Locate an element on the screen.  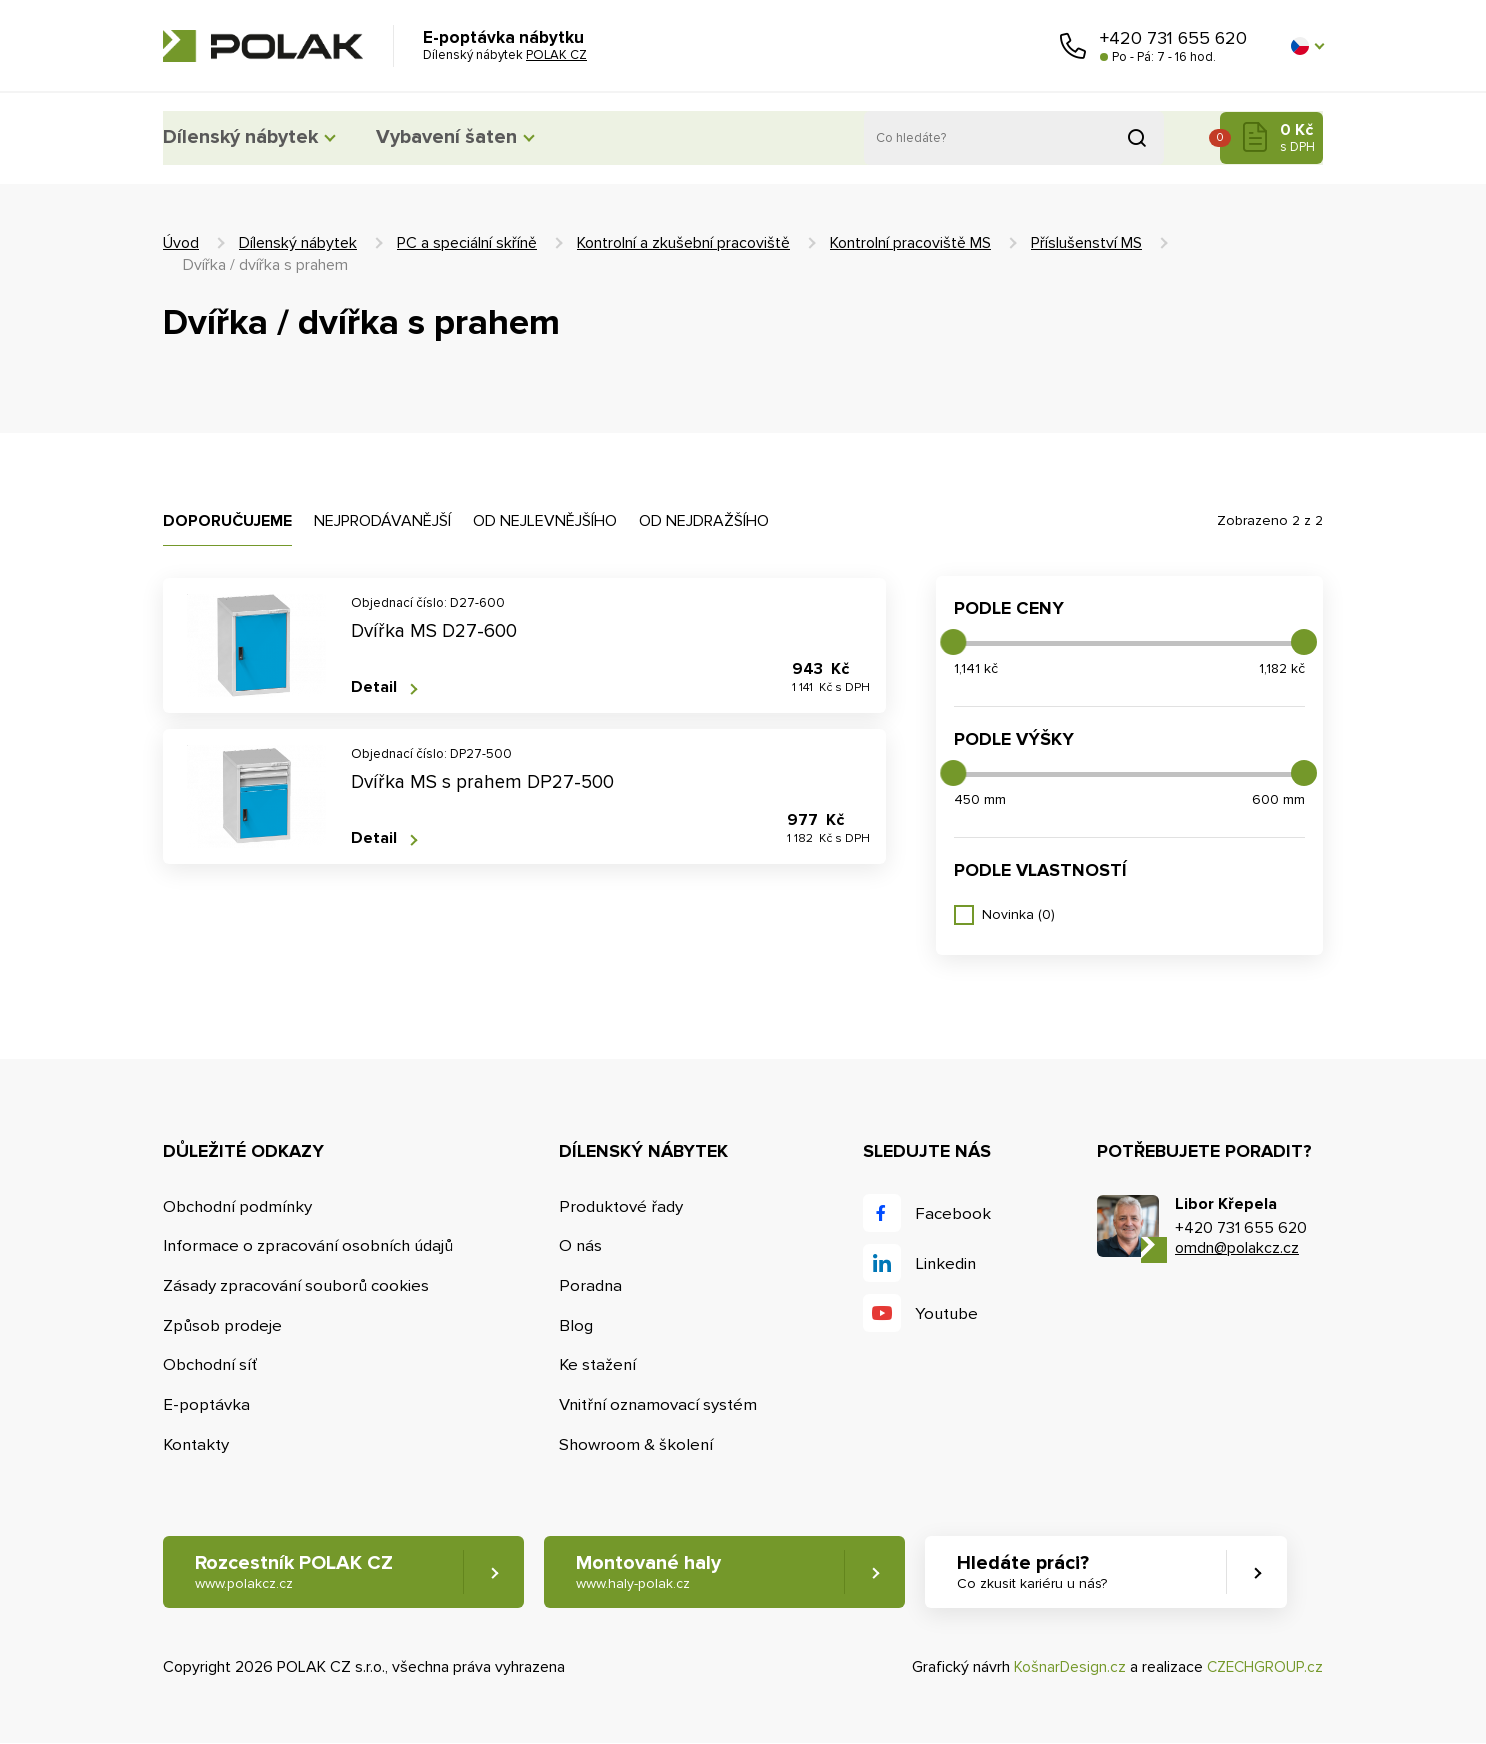
Zásady zpracování souborů cookies is located at coordinates (297, 1285).